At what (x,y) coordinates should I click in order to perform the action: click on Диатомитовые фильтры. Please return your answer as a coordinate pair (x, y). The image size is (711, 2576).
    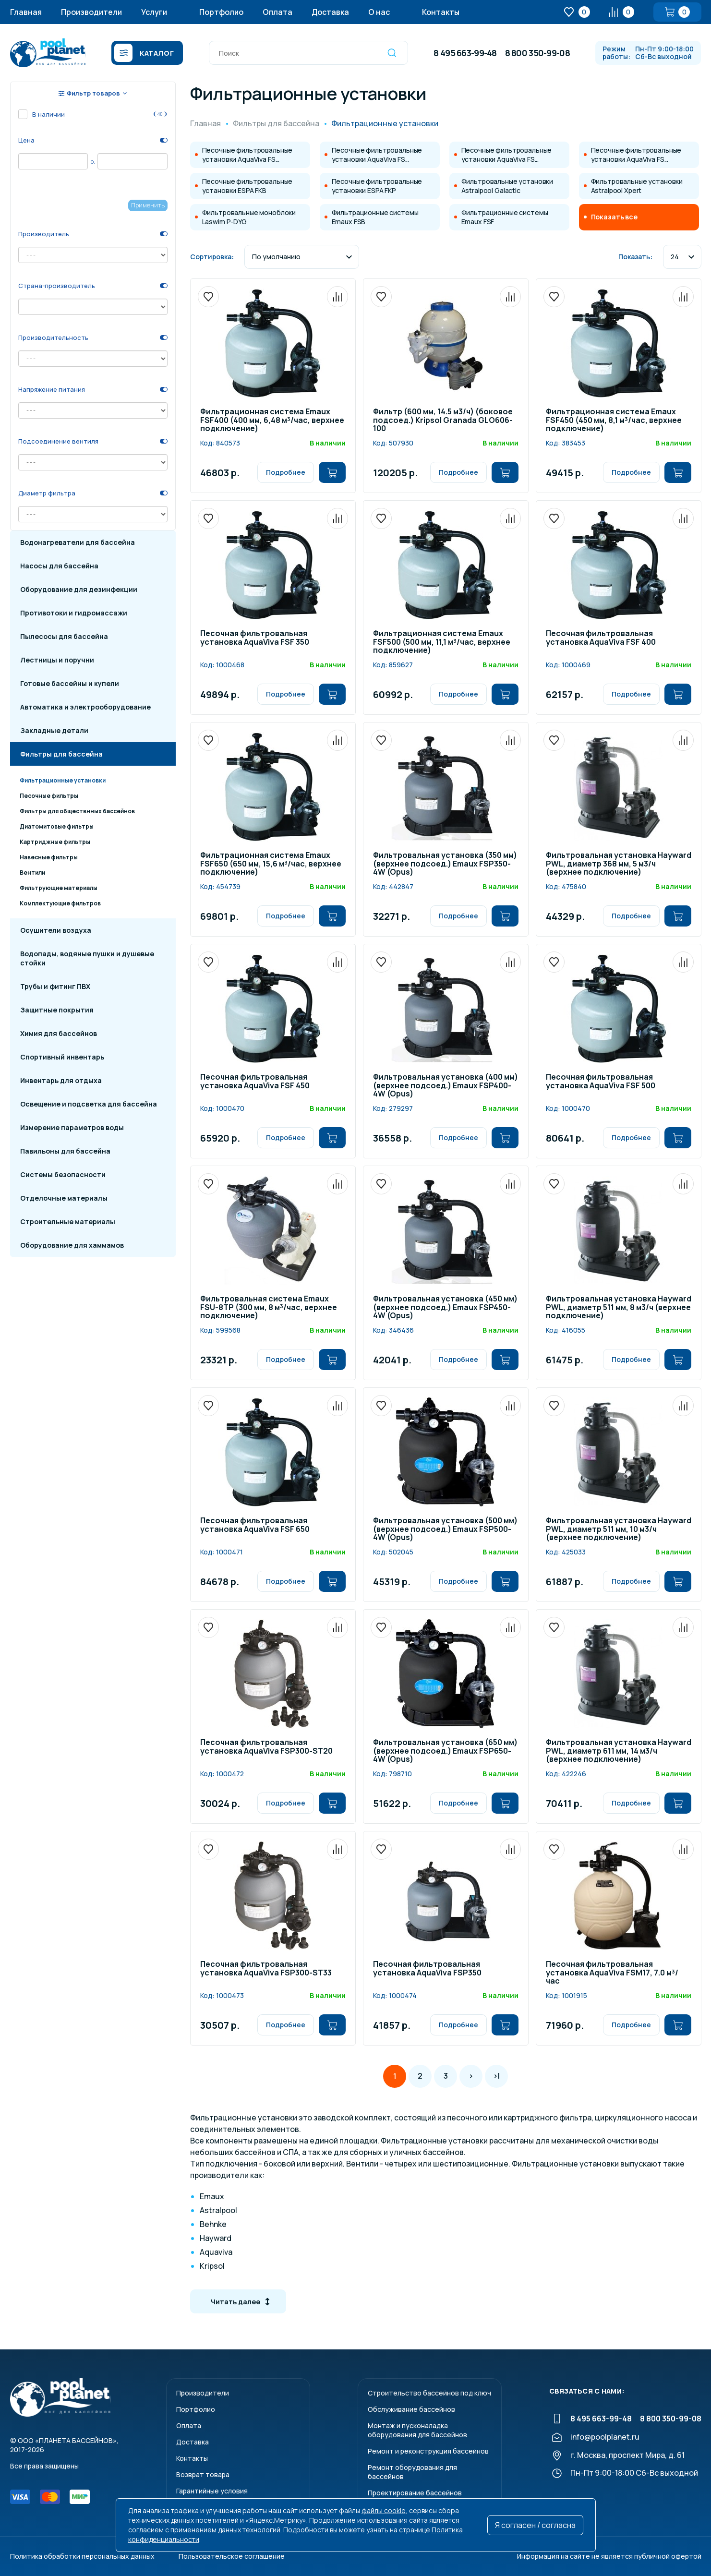
    Looking at the image, I should click on (57, 826).